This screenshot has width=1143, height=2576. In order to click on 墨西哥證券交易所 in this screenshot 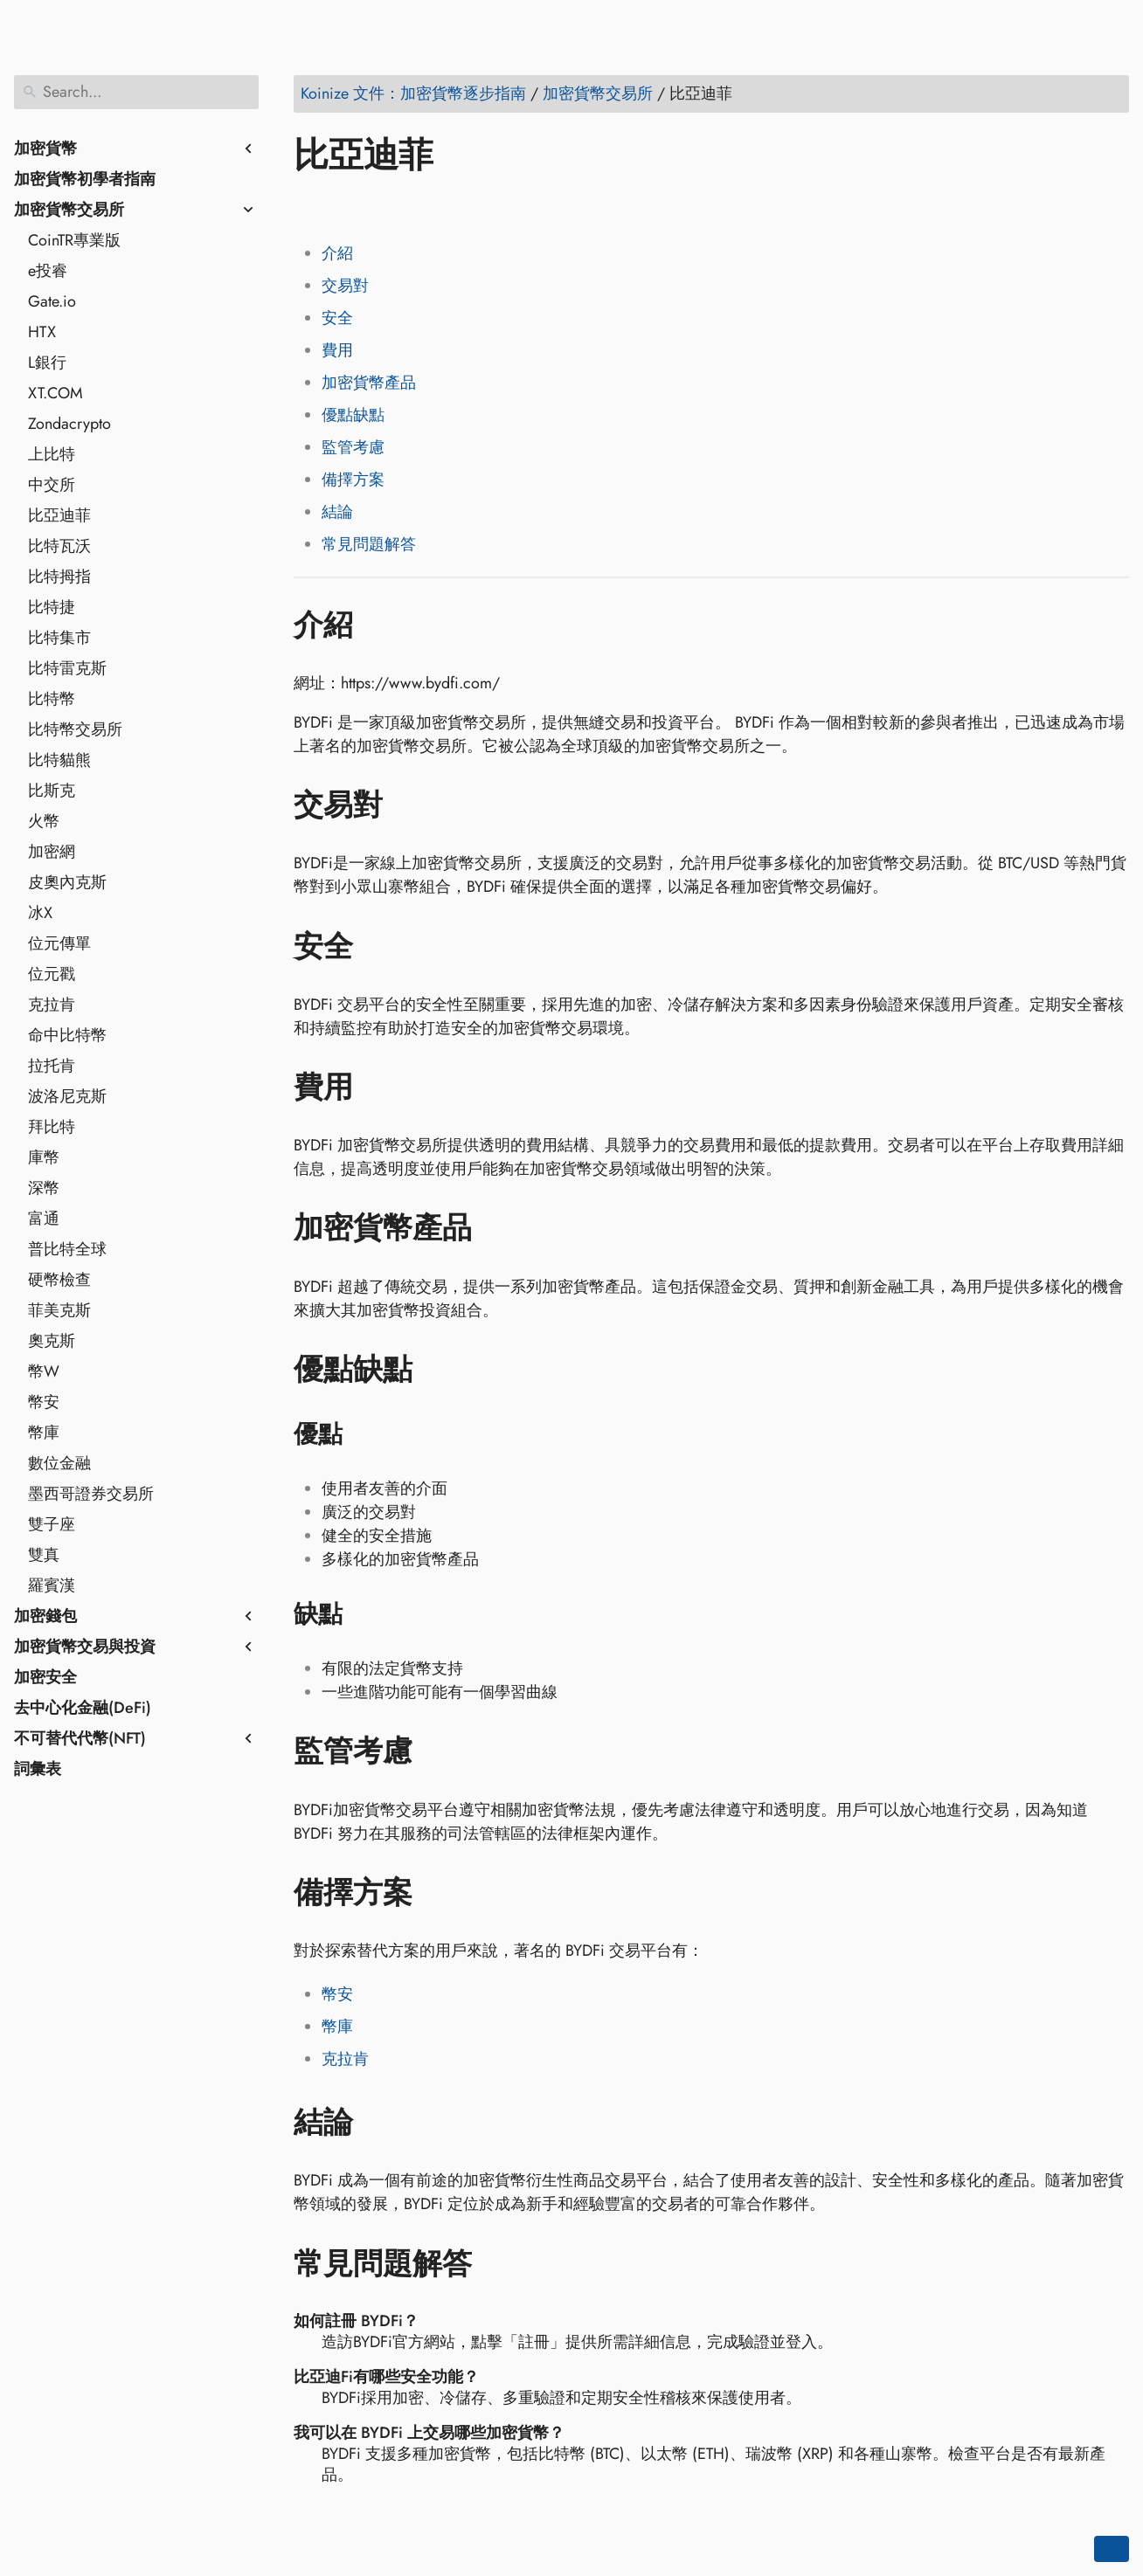, I will do `click(91, 1493)`.